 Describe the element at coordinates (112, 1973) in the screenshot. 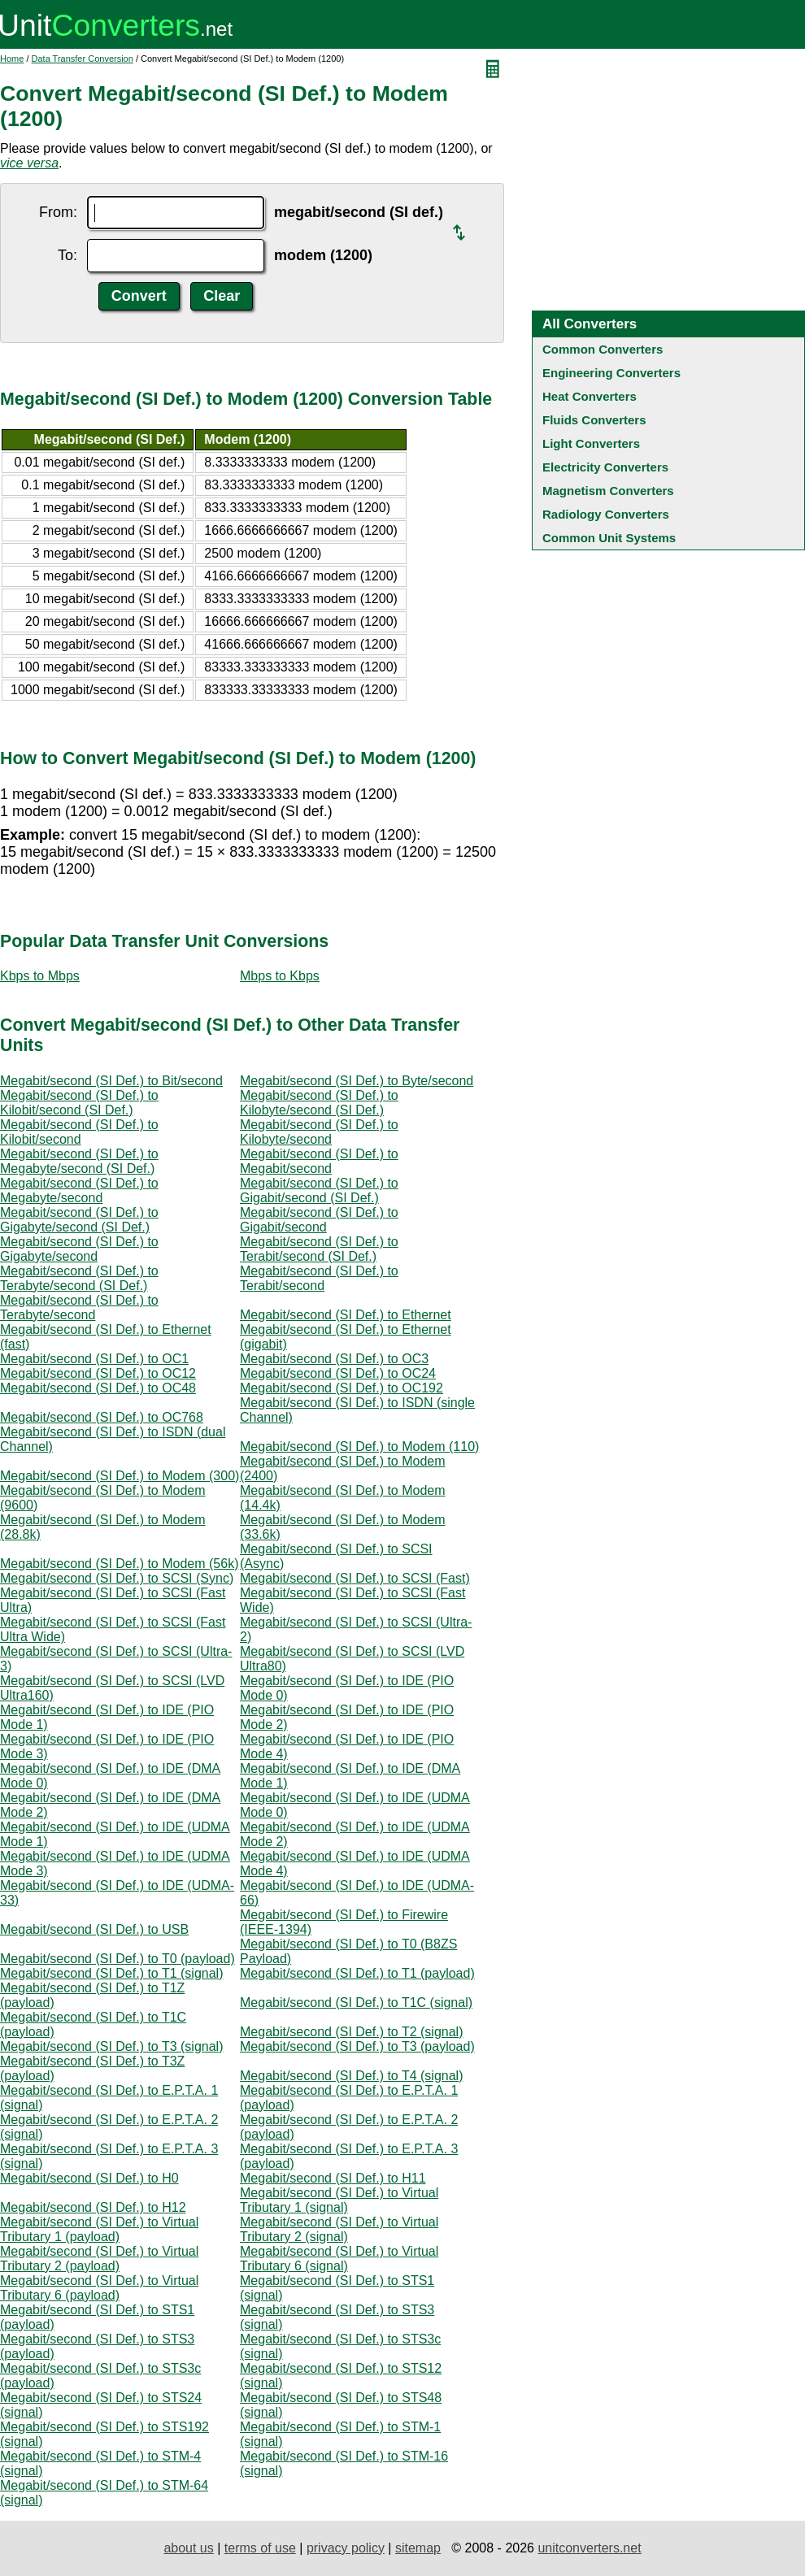

I see `Megabit/second (SI Def.) to T1 (signal)` at that location.